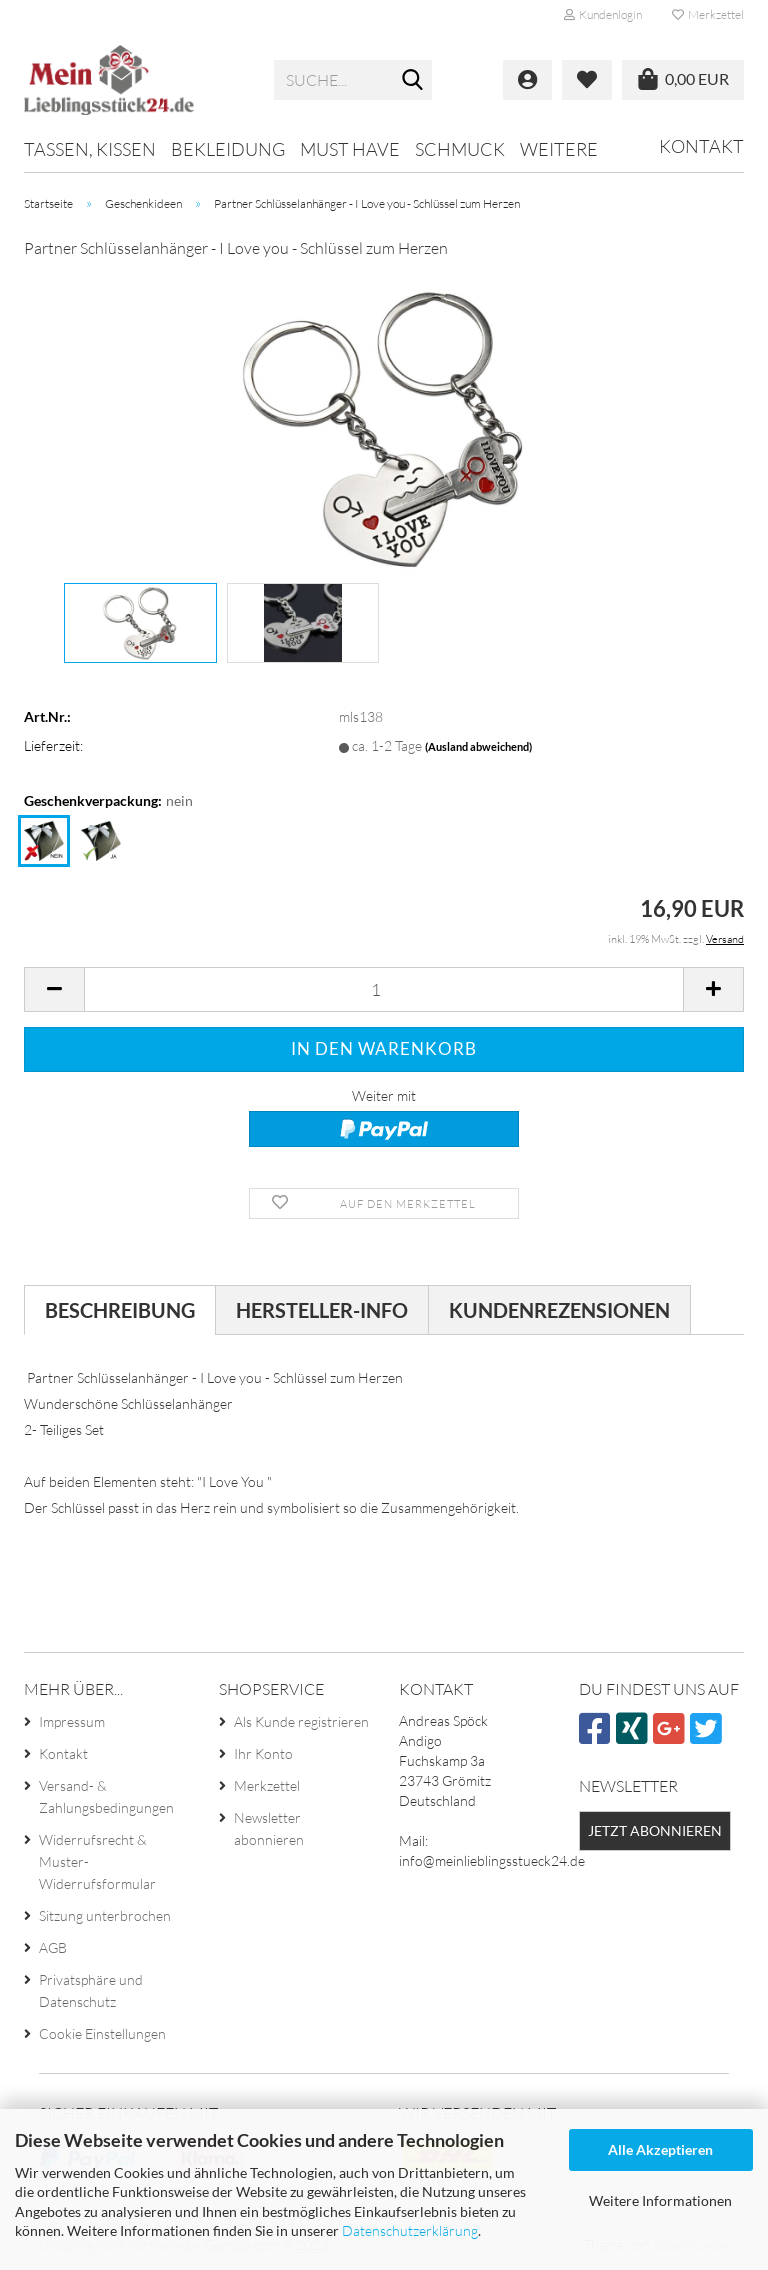 The height and width of the screenshot is (2270, 768). I want to click on Kundenlogin [button], so click(603, 14).